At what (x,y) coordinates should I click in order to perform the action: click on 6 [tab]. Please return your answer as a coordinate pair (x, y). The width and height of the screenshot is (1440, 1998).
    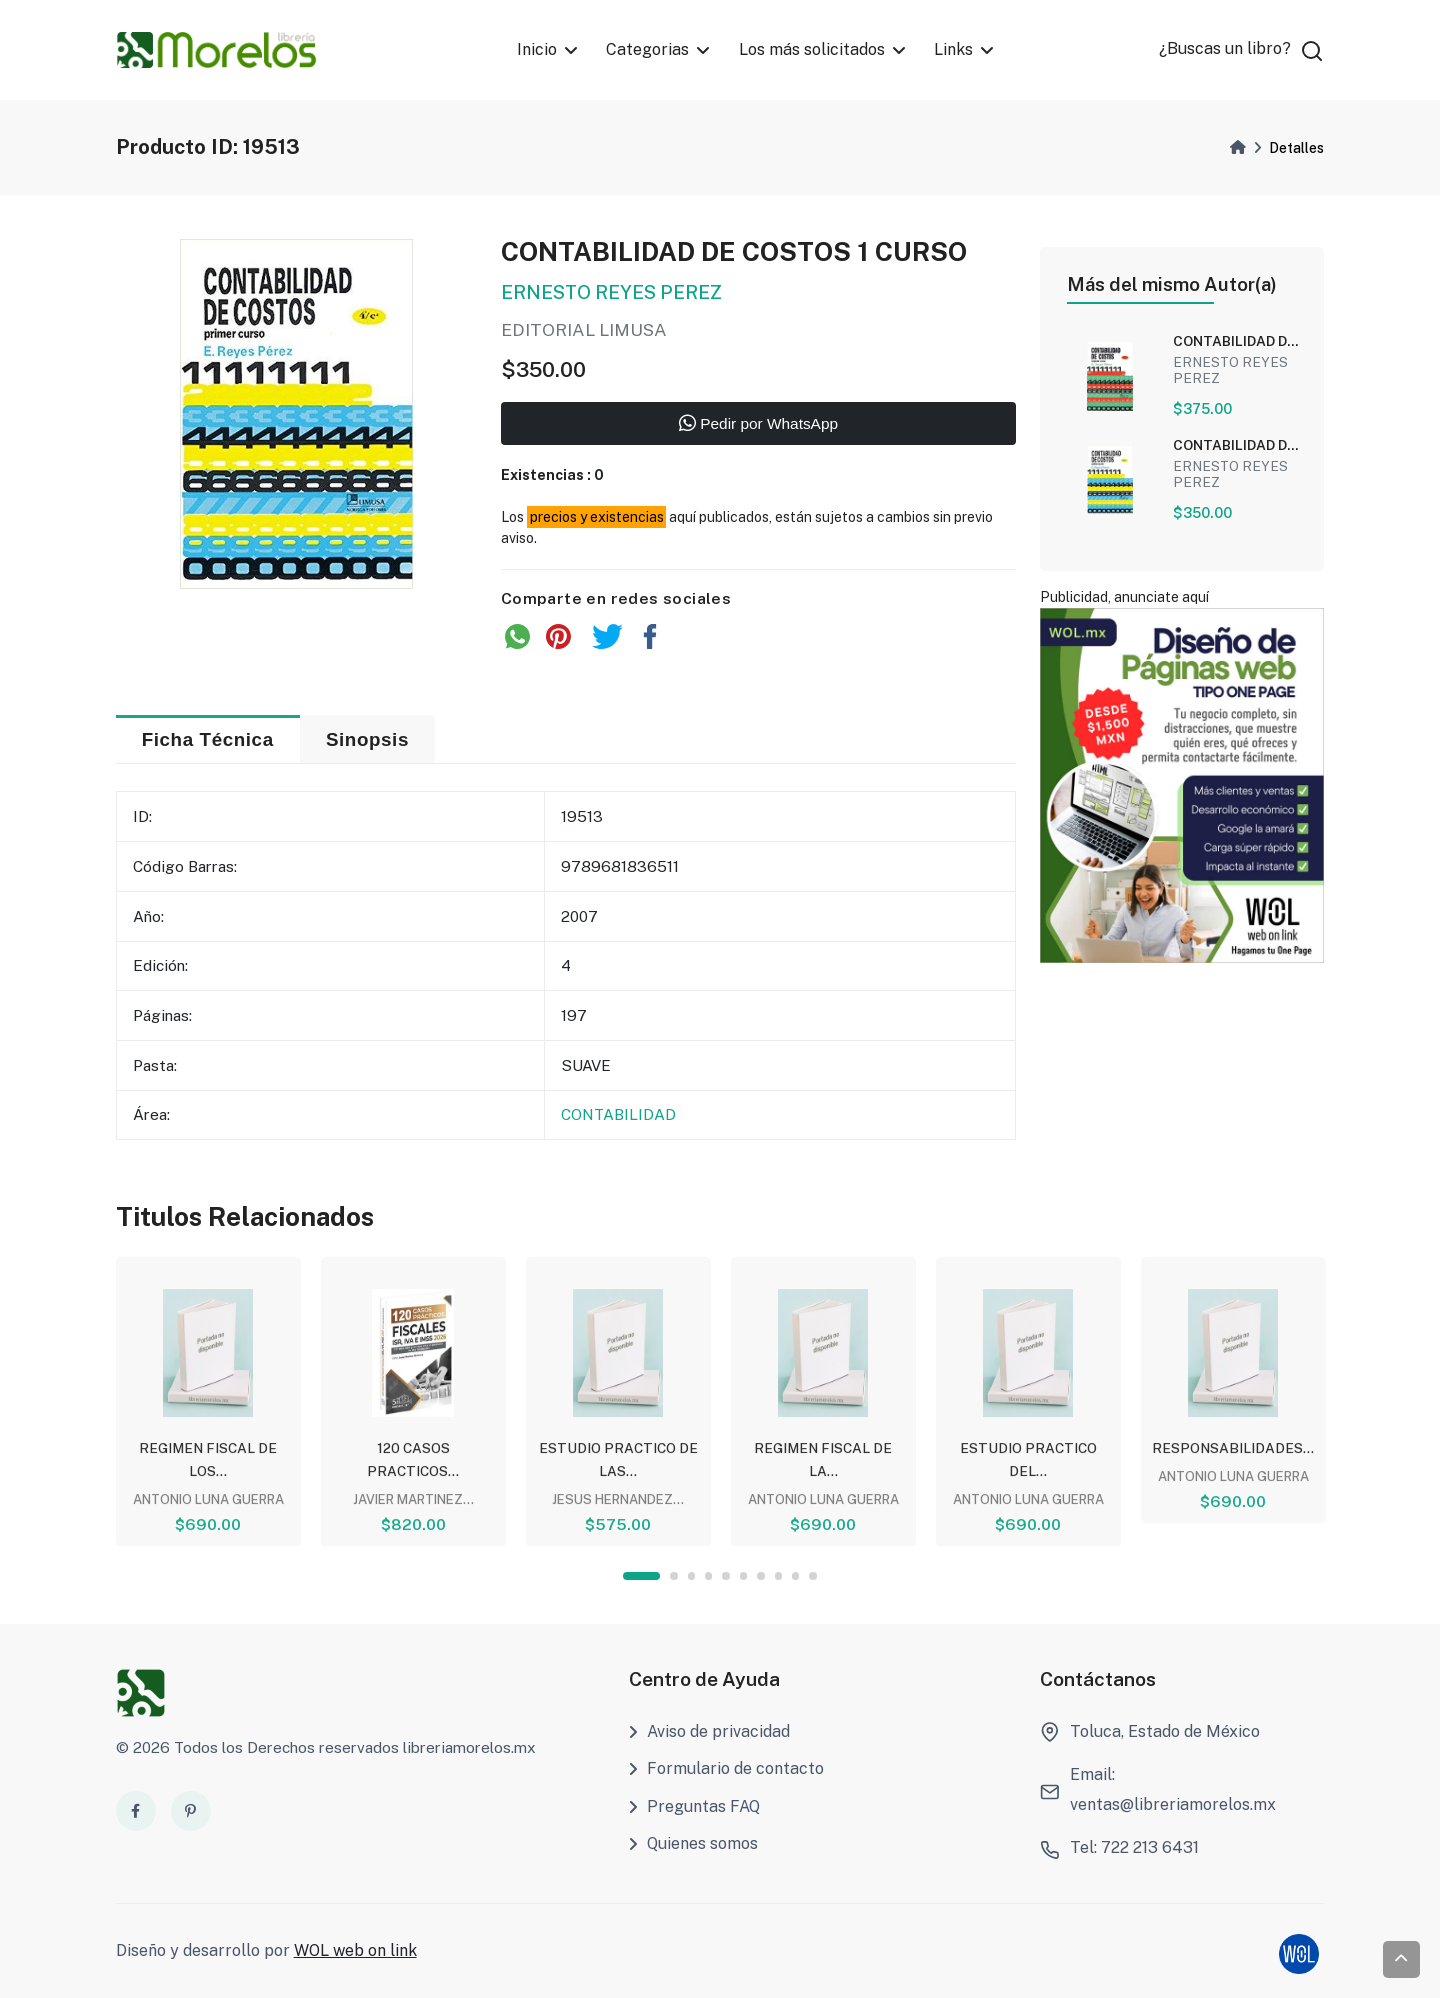
    Looking at the image, I should click on (743, 1575).